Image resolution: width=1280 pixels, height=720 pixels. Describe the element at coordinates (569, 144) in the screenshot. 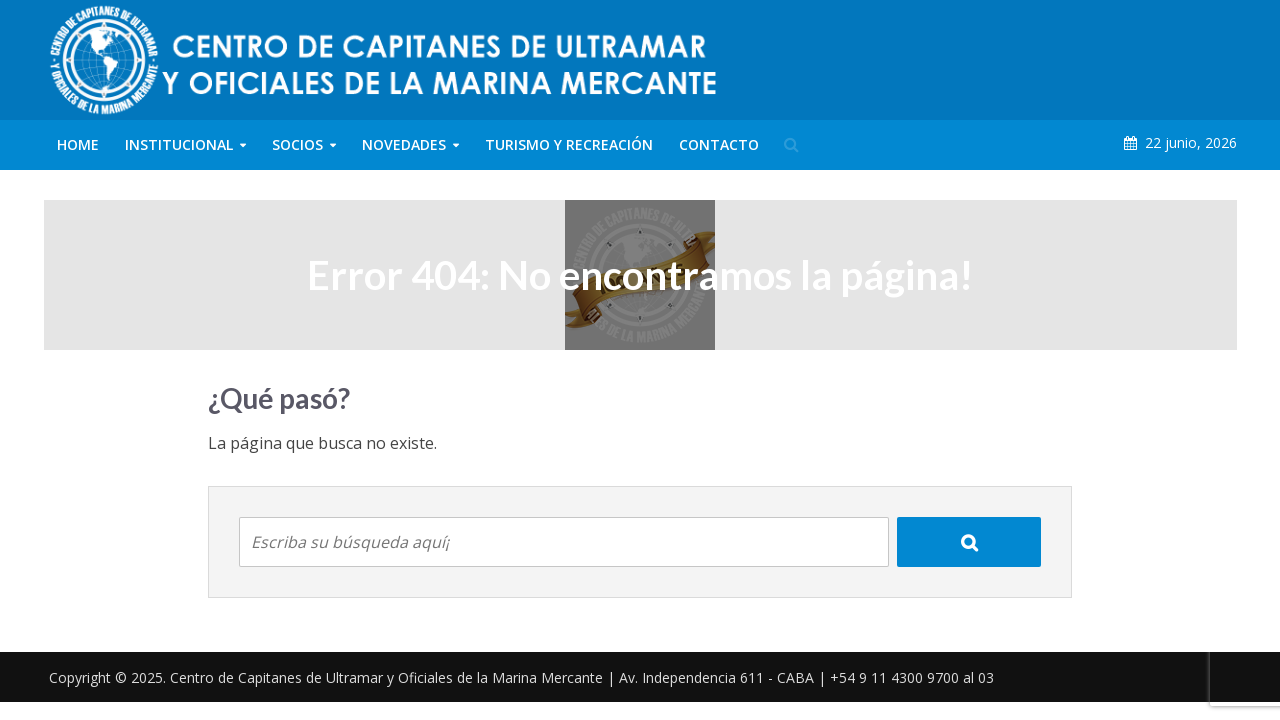

I see `Turismo y Recreación` at that location.